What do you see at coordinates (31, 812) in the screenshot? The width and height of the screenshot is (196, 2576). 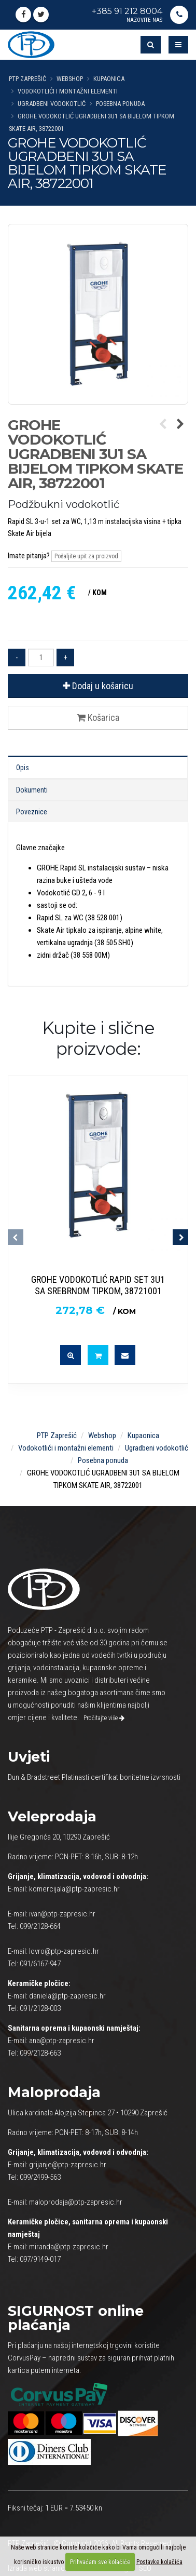 I see `Poveznice` at bounding box center [31, 812].